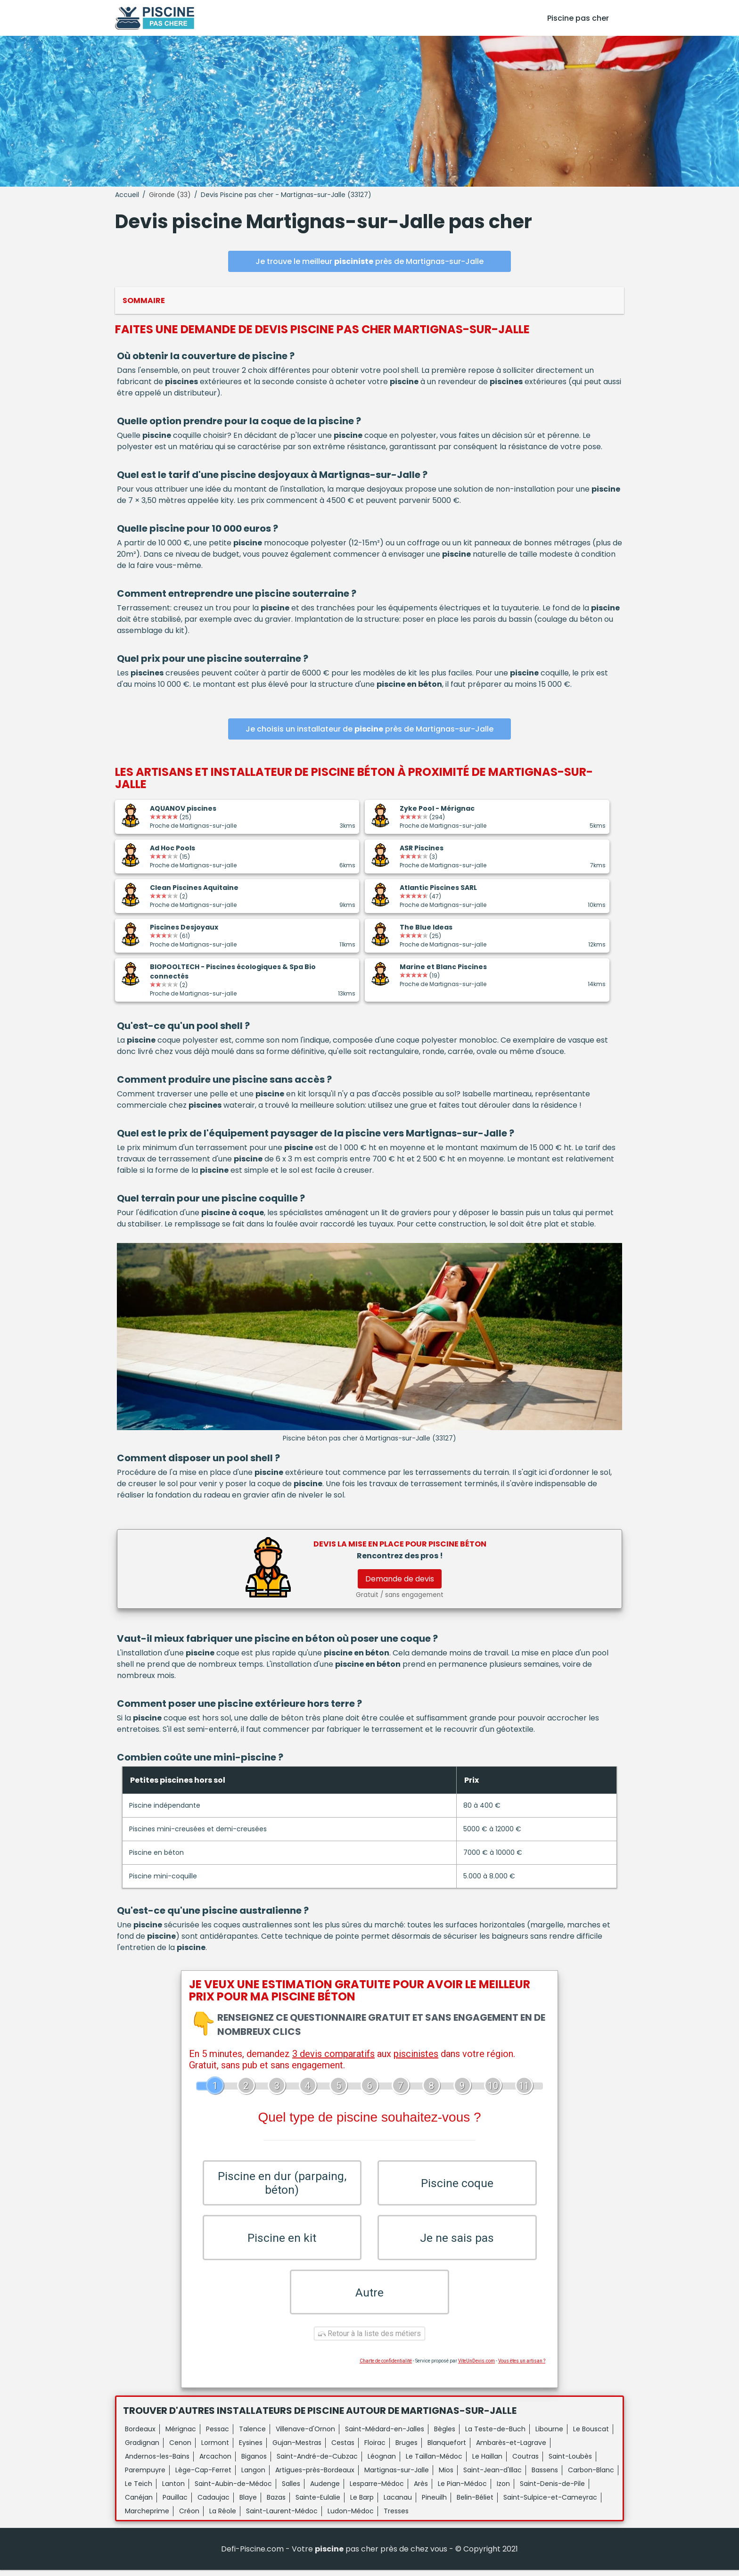 Image resolution: width=739 pixels, height=2576 pixels. What do you see at coordinates (253, 2476) in the screenshot?
I see `Langon` at bounding box center [253, 2476].